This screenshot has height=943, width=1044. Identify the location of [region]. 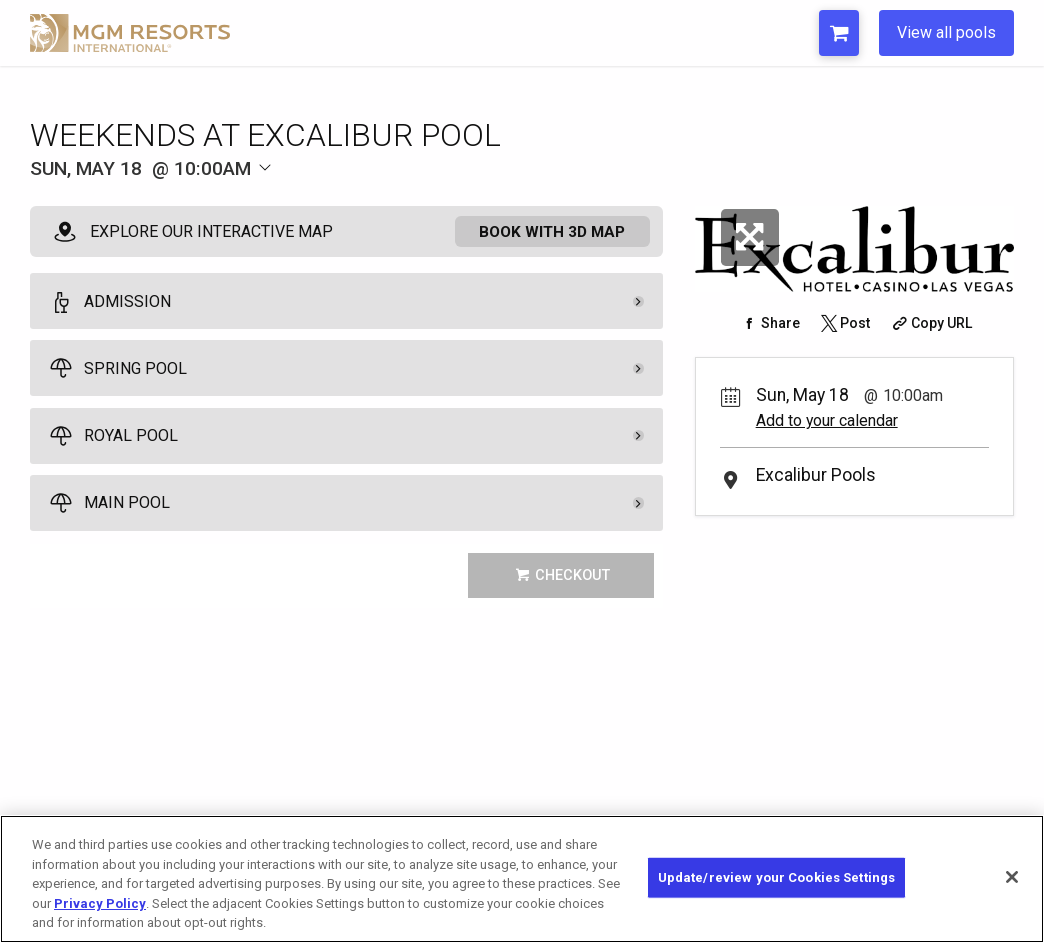
(522, 879).